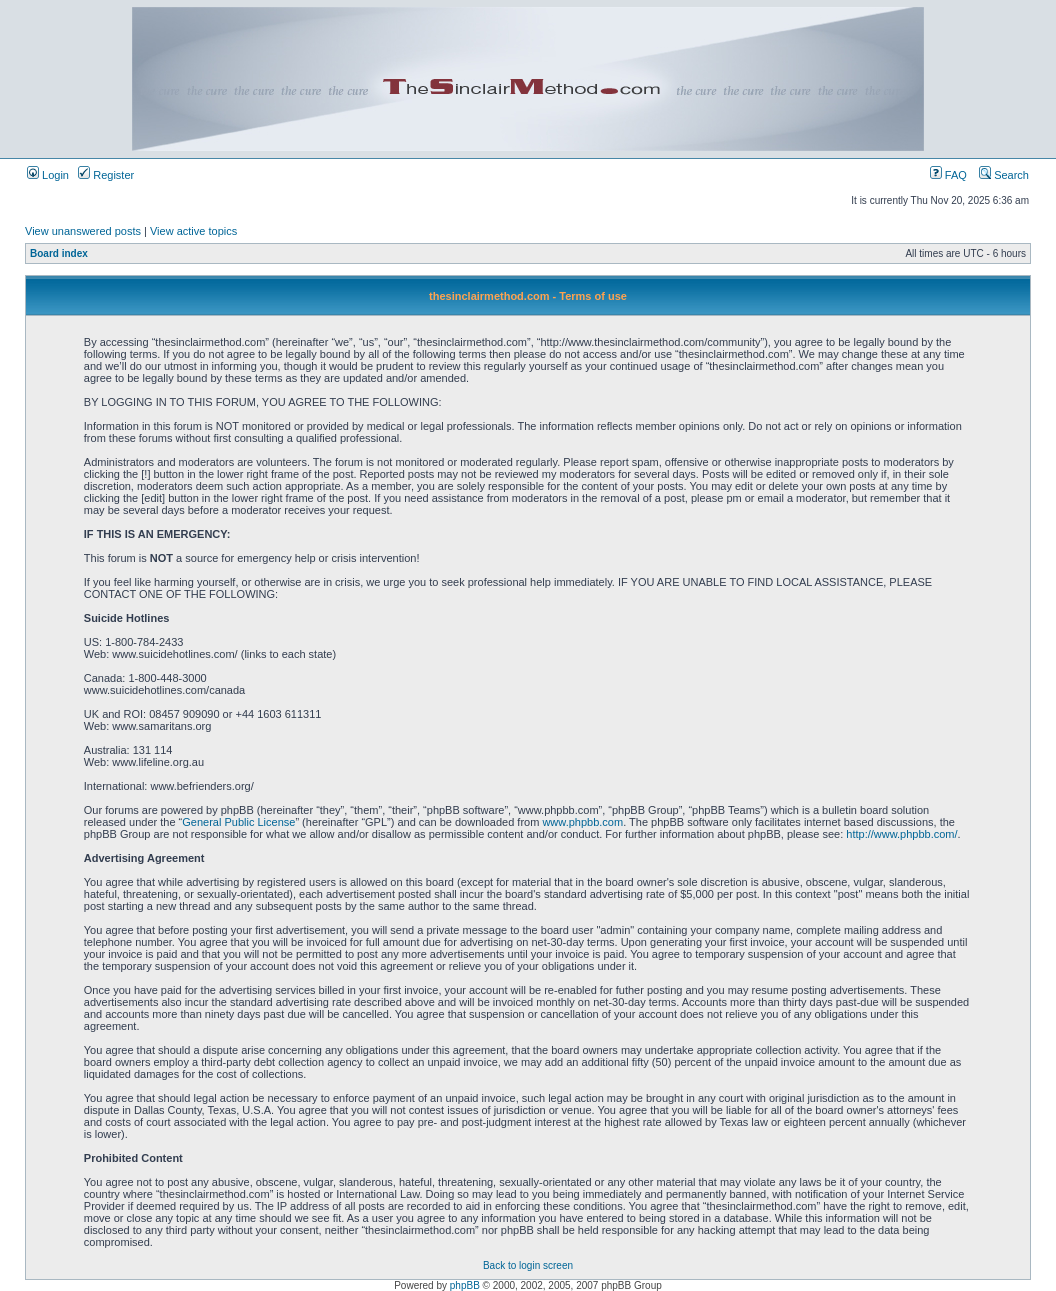  I want to click on View unanswered posts, so click(83, 231).